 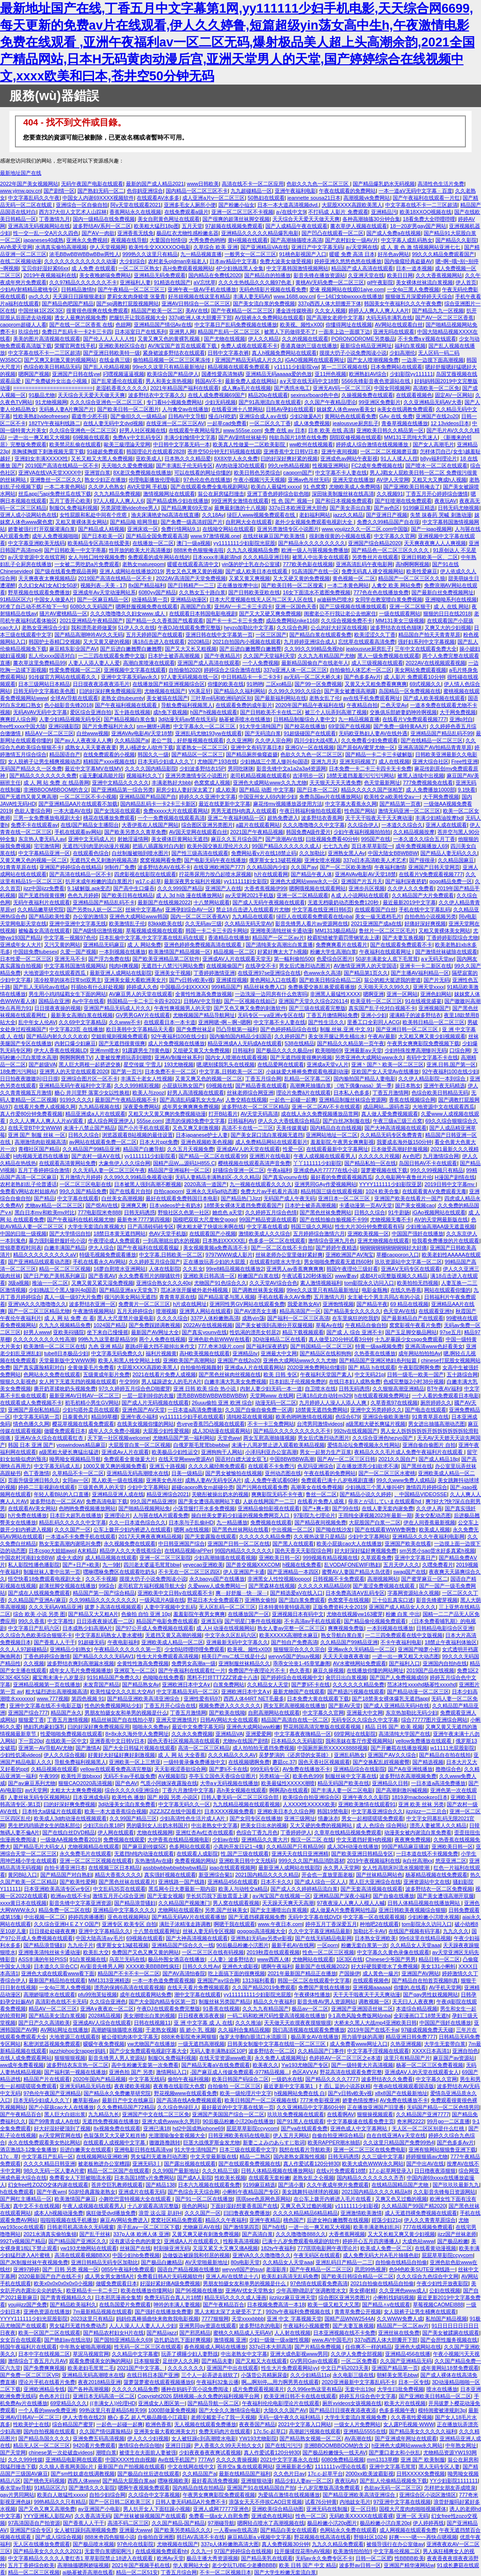 What do you see at coordinates (448, 2121) in the screenshot?
I see `99月go一二区直播` at bounding box center [448, 2121].